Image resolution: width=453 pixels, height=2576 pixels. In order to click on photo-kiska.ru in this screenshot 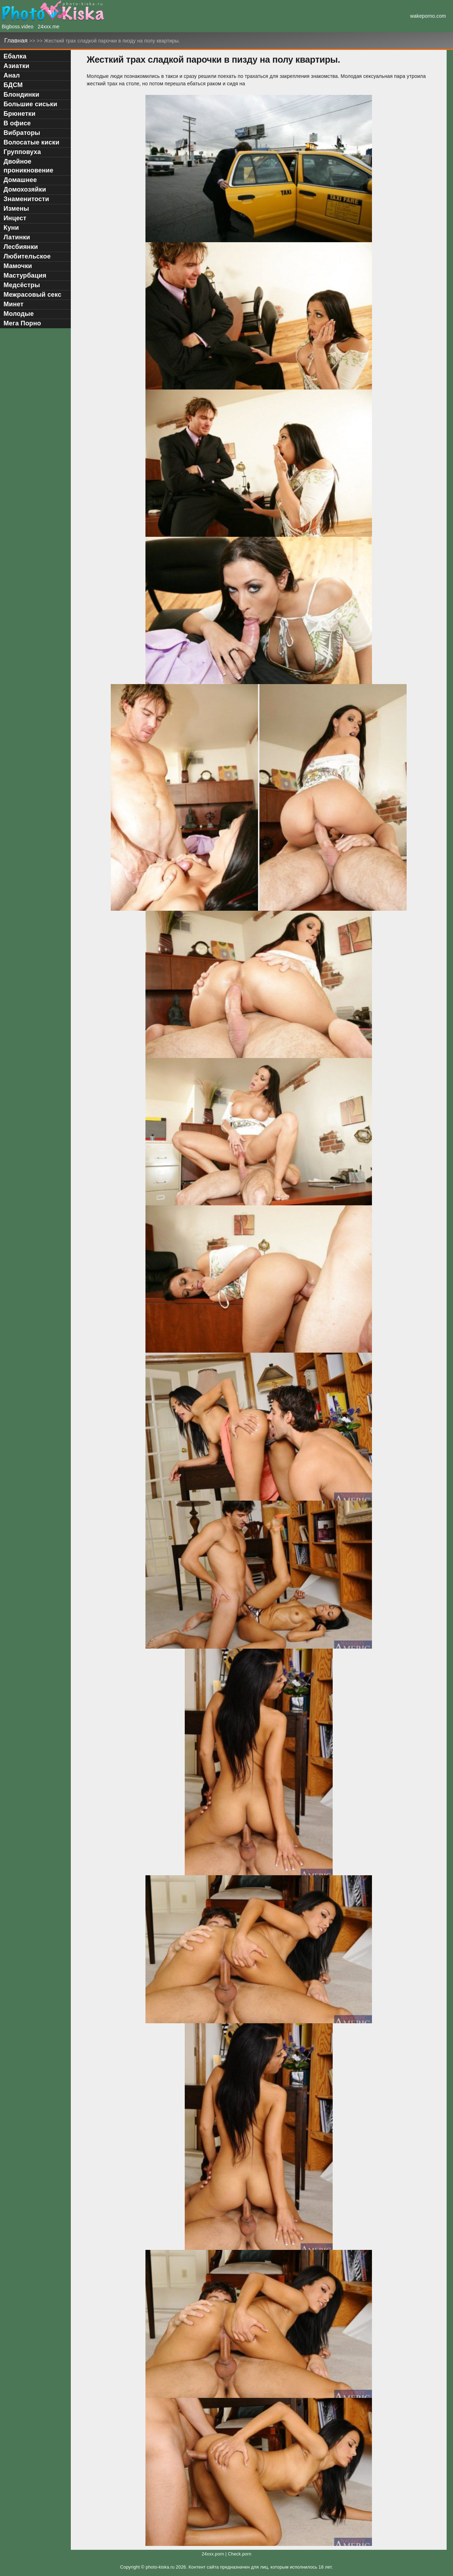, I will do `click(160, 2567)`.